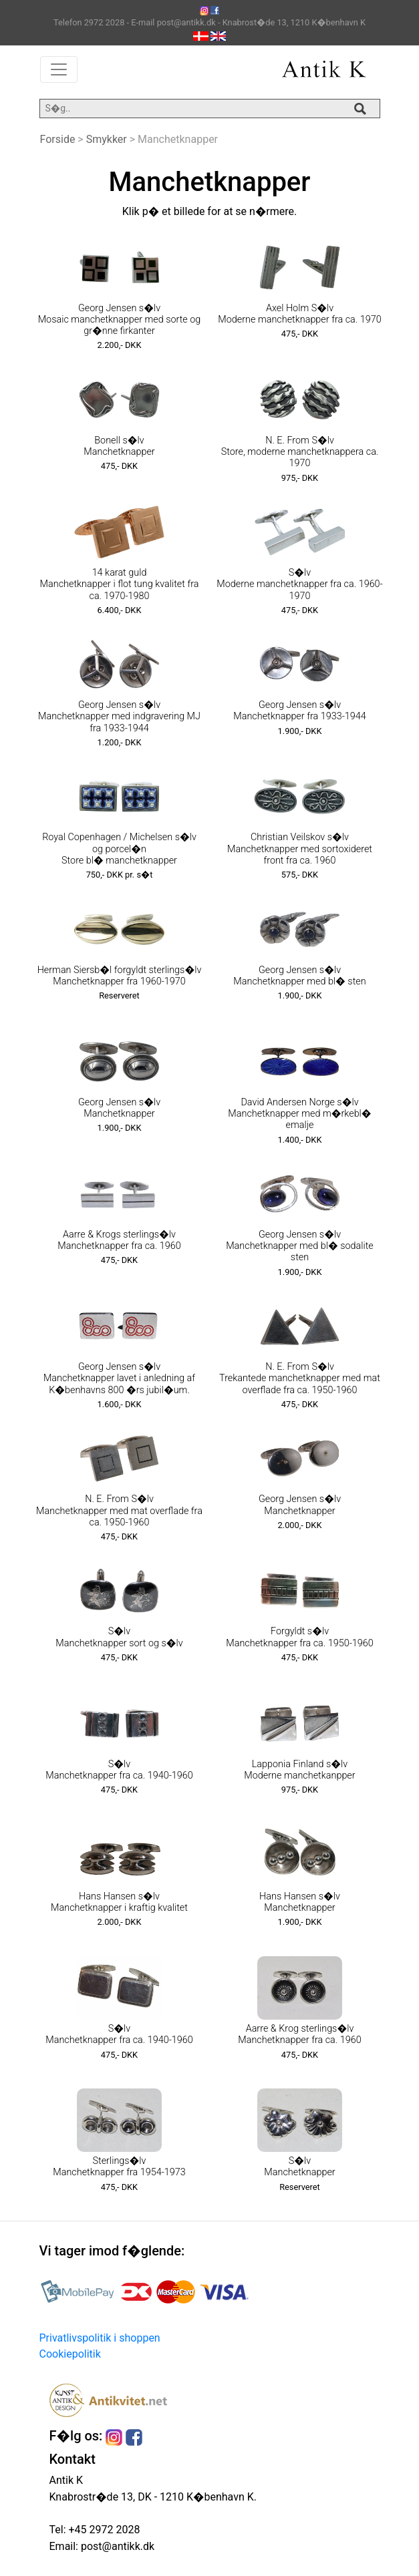 This screenshot has width=419, height=2576. I want to click on 14 karat guld Manchetknapper i flot tung kvalitet fra ca. 1970-1980, so click(119, 584).